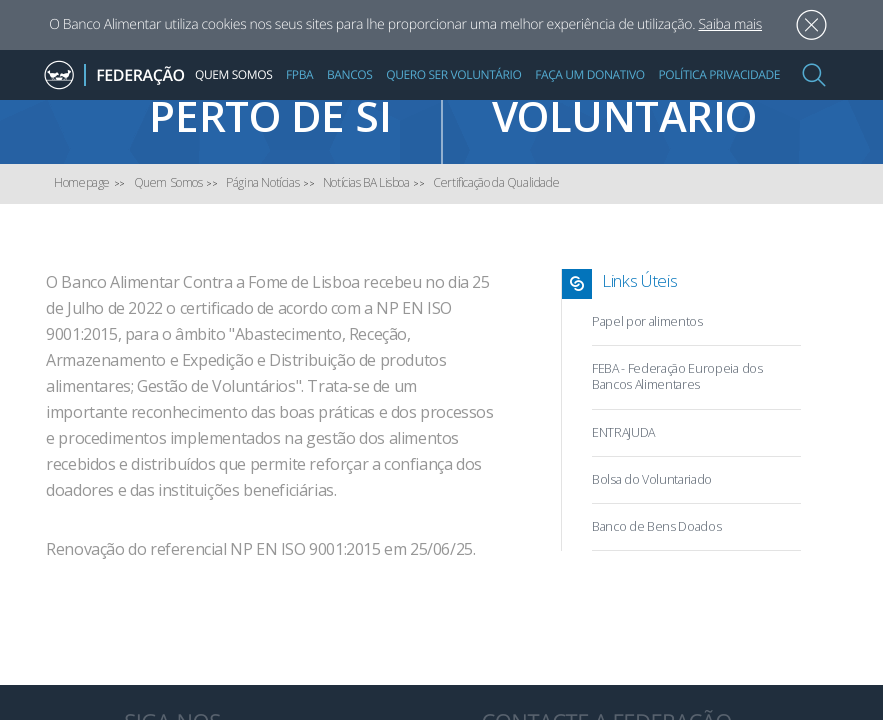 Image resolution: width=883 pixels, height=720 pixels. Describe the element at coordinates (677, 376) in the screenshot. I see `FEBA - Federação Europeia dos Bancos Alimentares` at that location.